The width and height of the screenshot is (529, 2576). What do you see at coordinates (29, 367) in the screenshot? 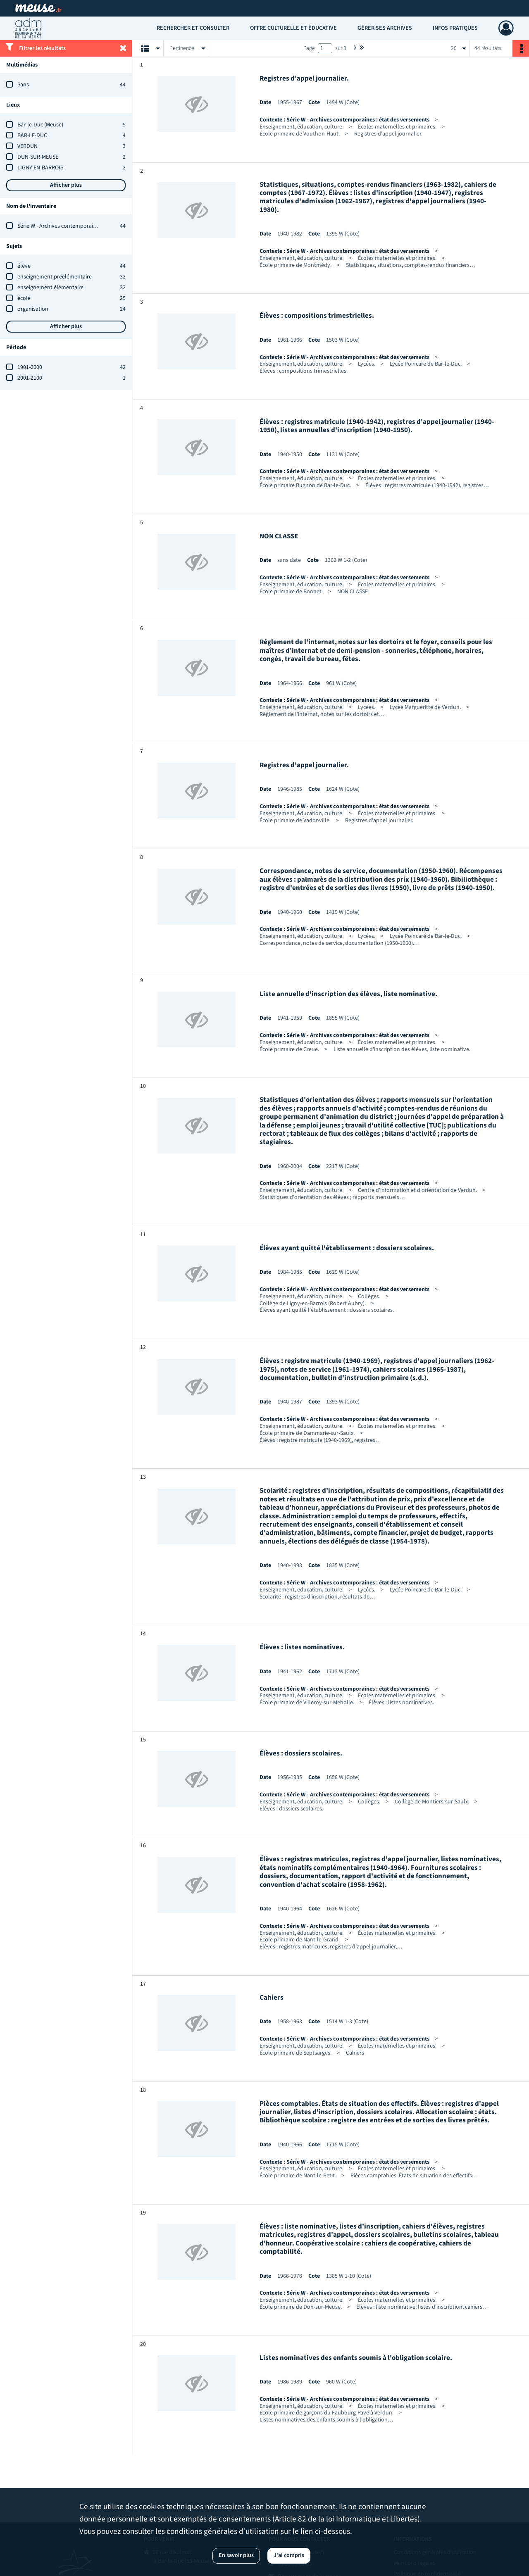
I see `1901-2000` at bounding box center [29, 367].